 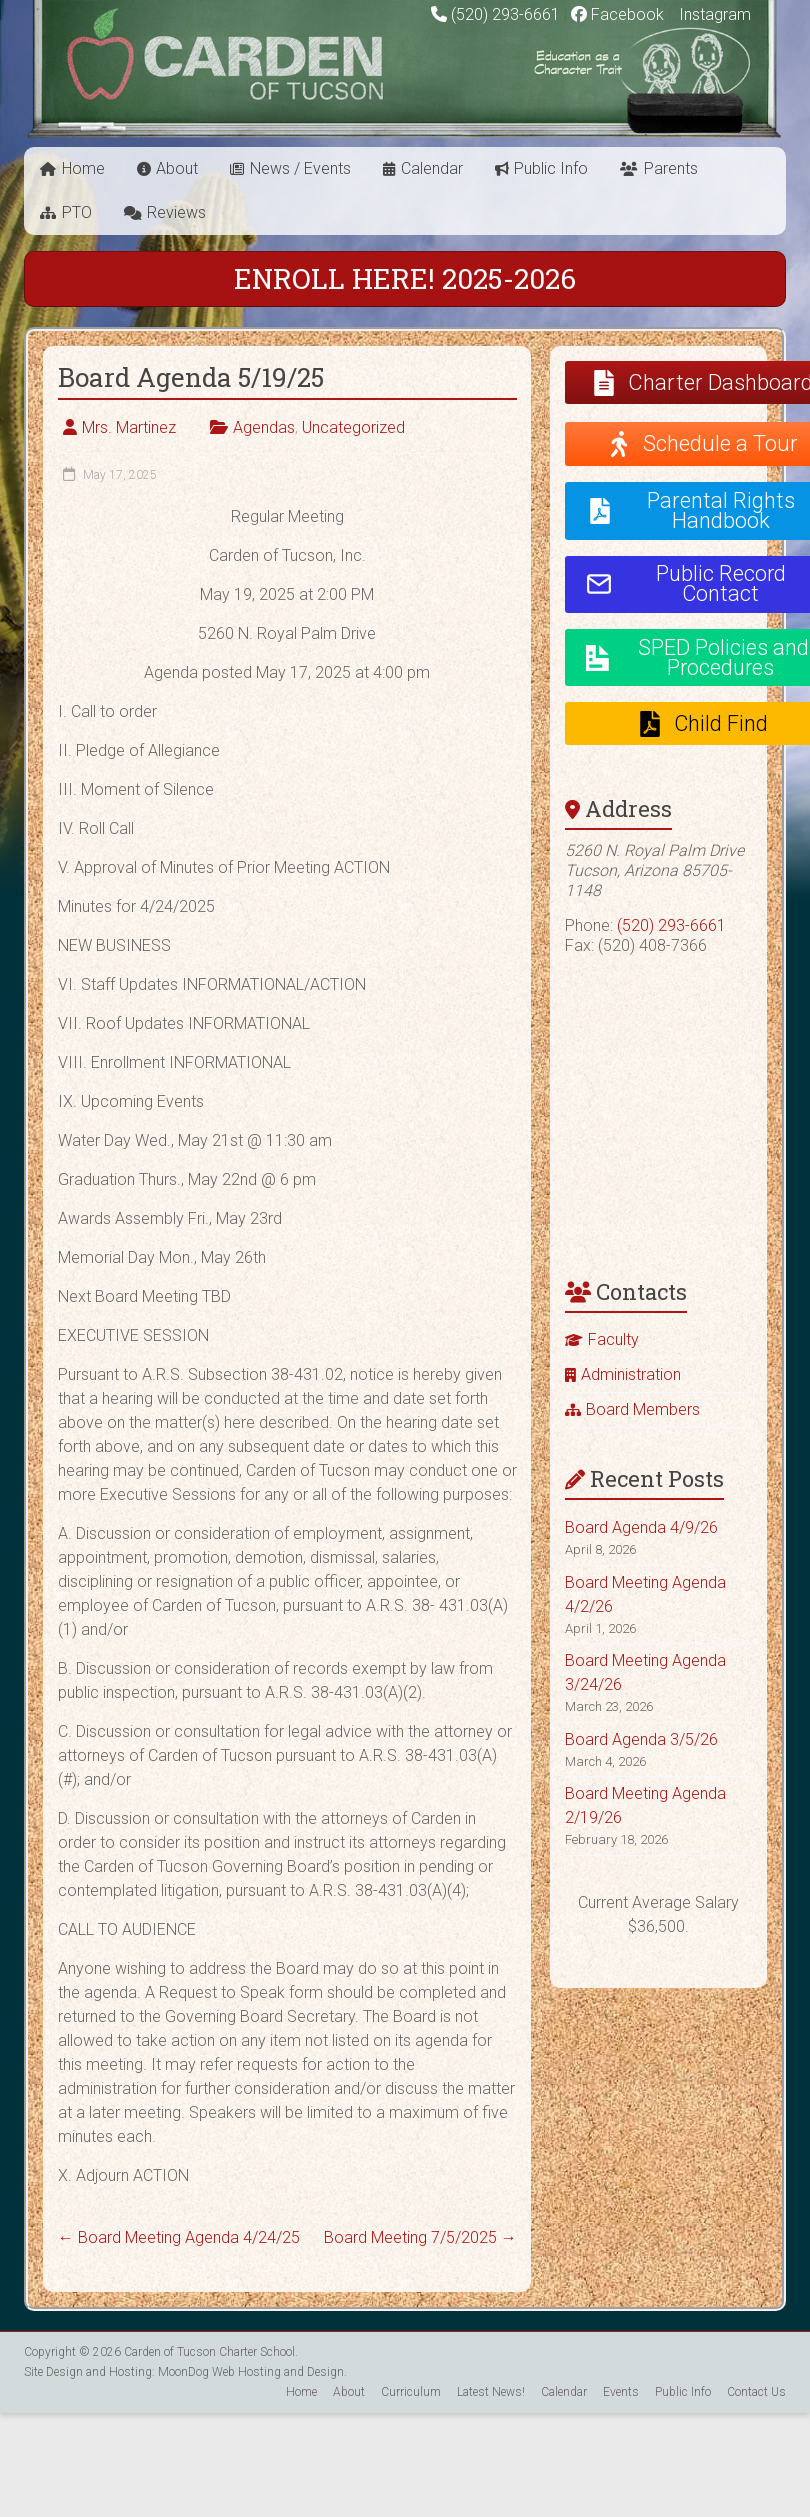 I want to click on Instagram, so click(x=713, y=14).